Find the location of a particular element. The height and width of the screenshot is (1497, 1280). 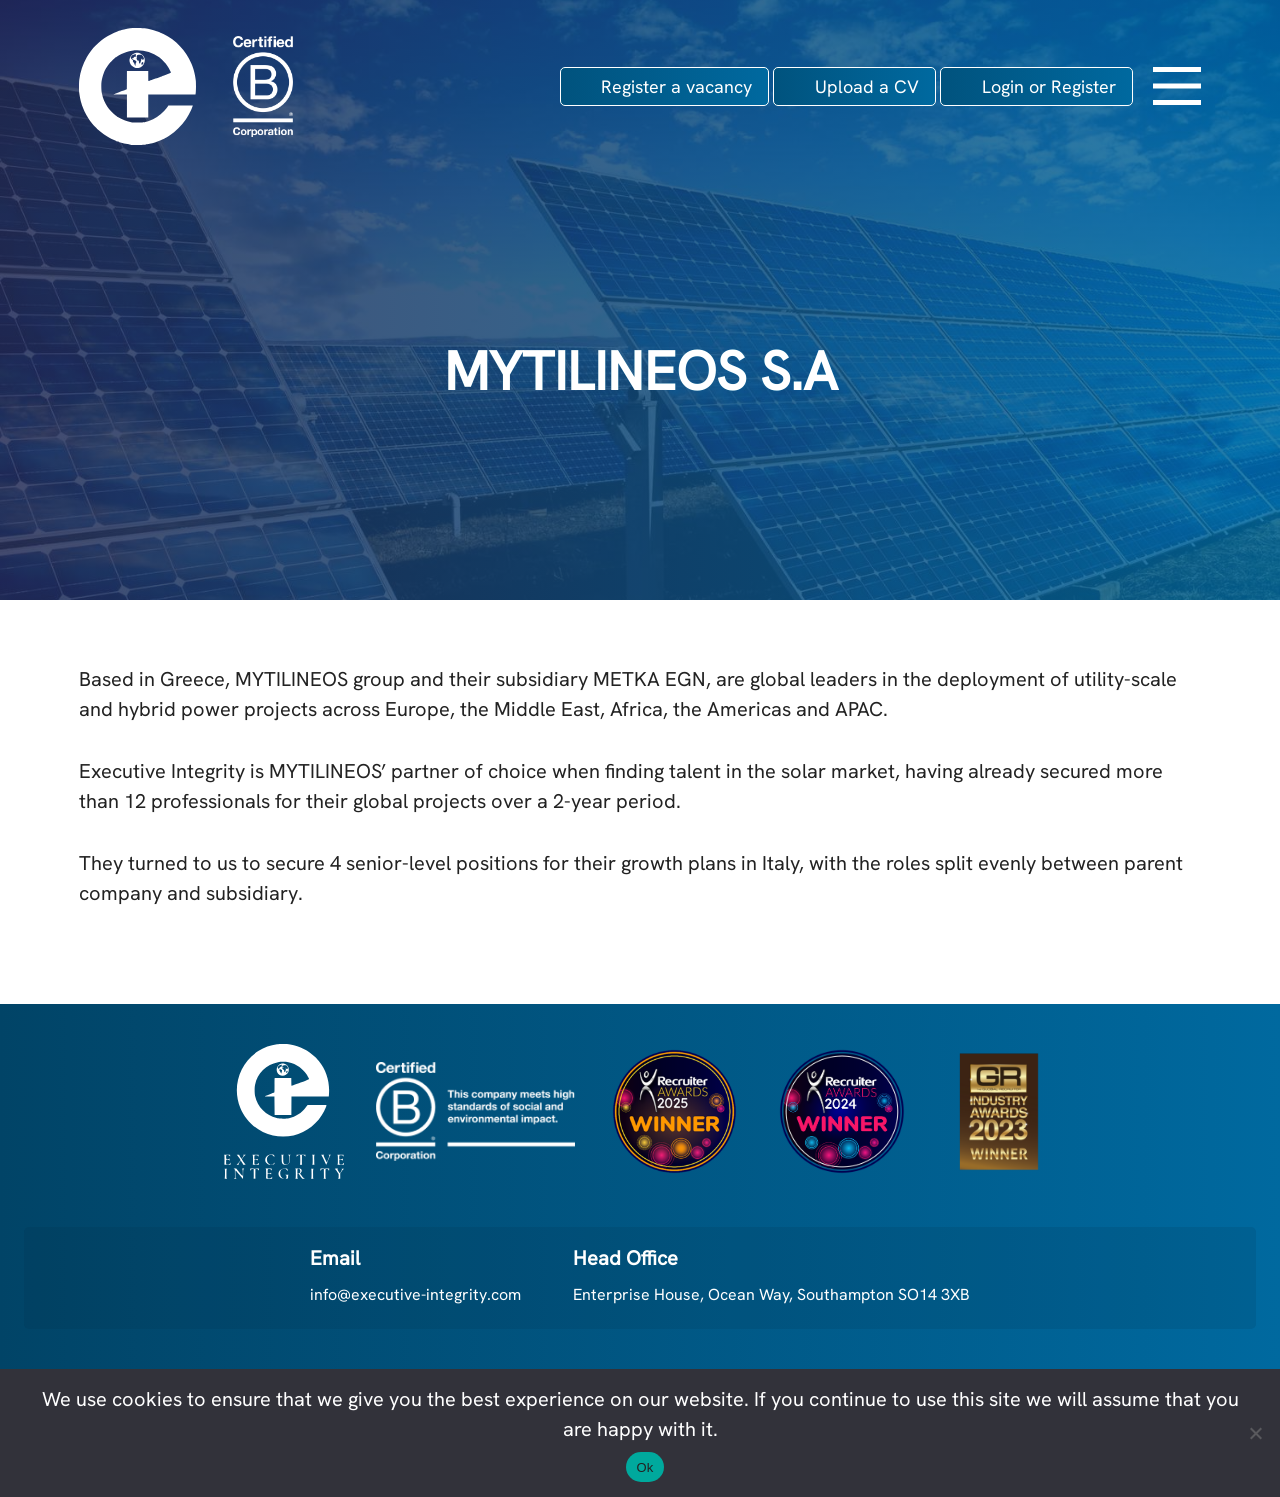

Login or Register is located at coordinates (1049, 86).